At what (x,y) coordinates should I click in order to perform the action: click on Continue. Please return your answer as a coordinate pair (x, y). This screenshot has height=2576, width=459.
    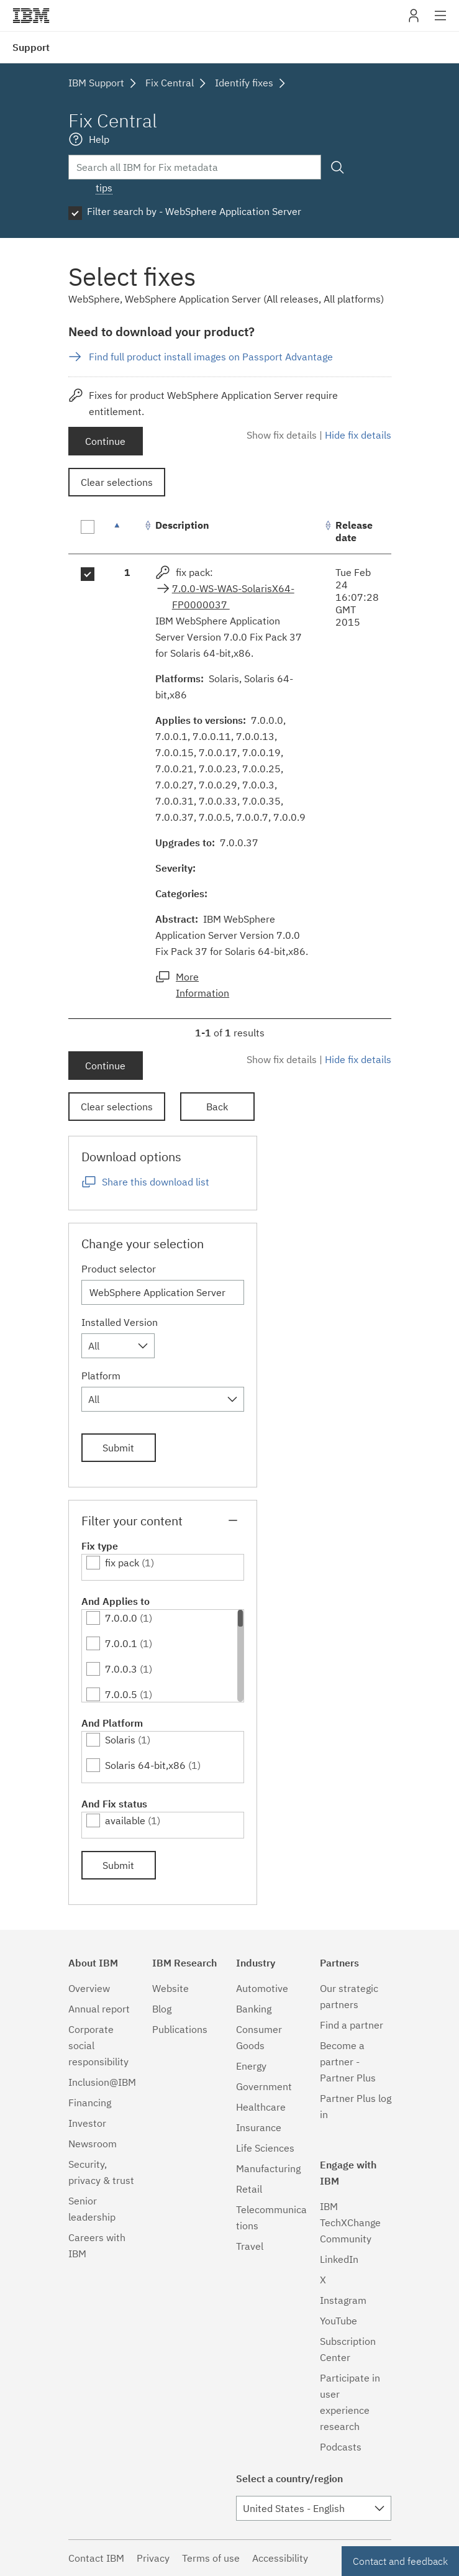
    Looking at the image, I should click on (105, 441).